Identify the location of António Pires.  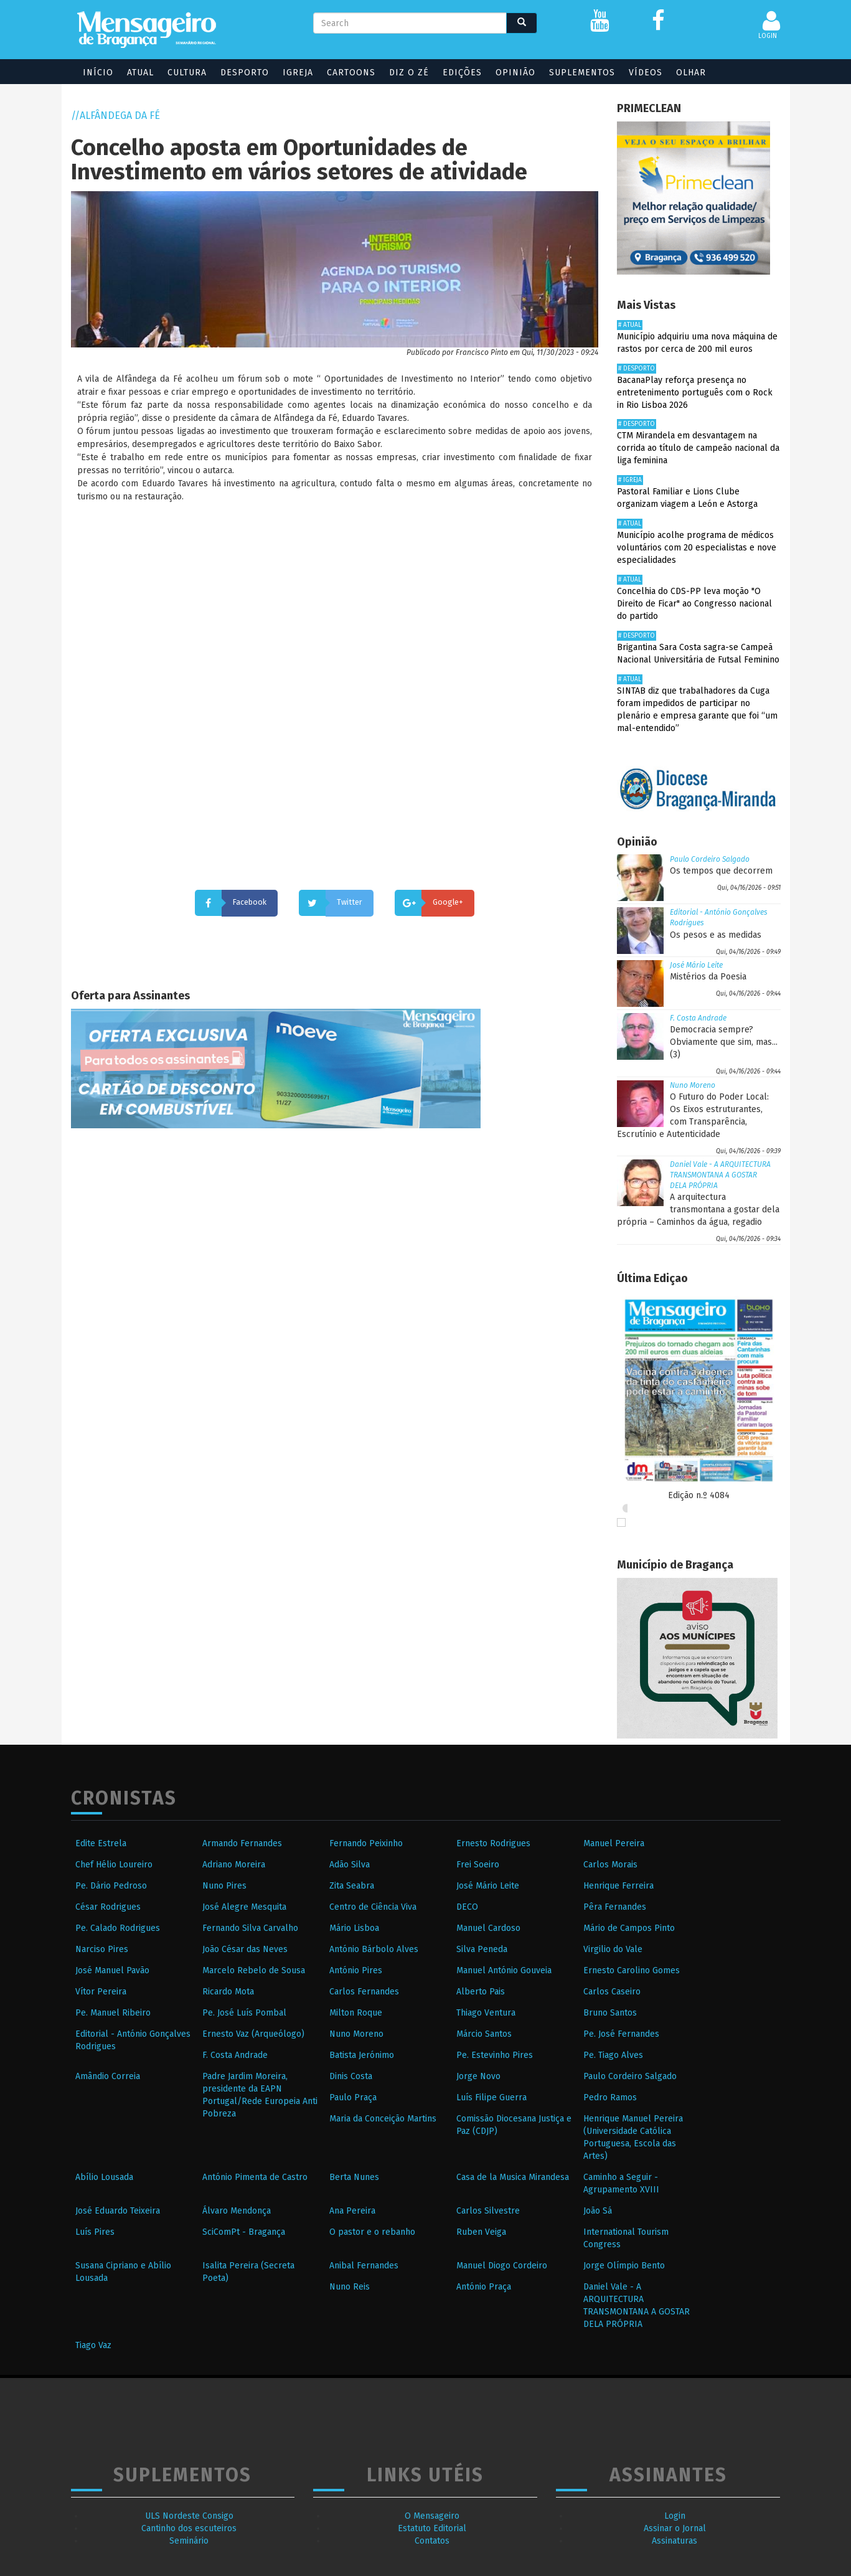
(355, 1970).